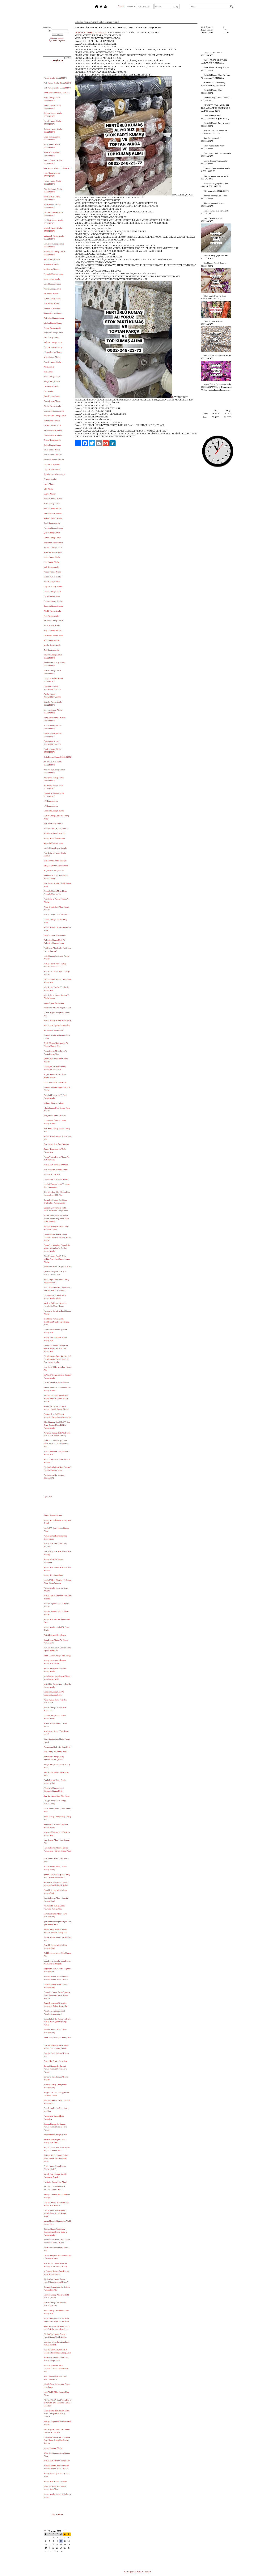  Describe the element at coordinates (52, 279) in the screenshot. I see `Keten Kumaş Alanlar` at that location.